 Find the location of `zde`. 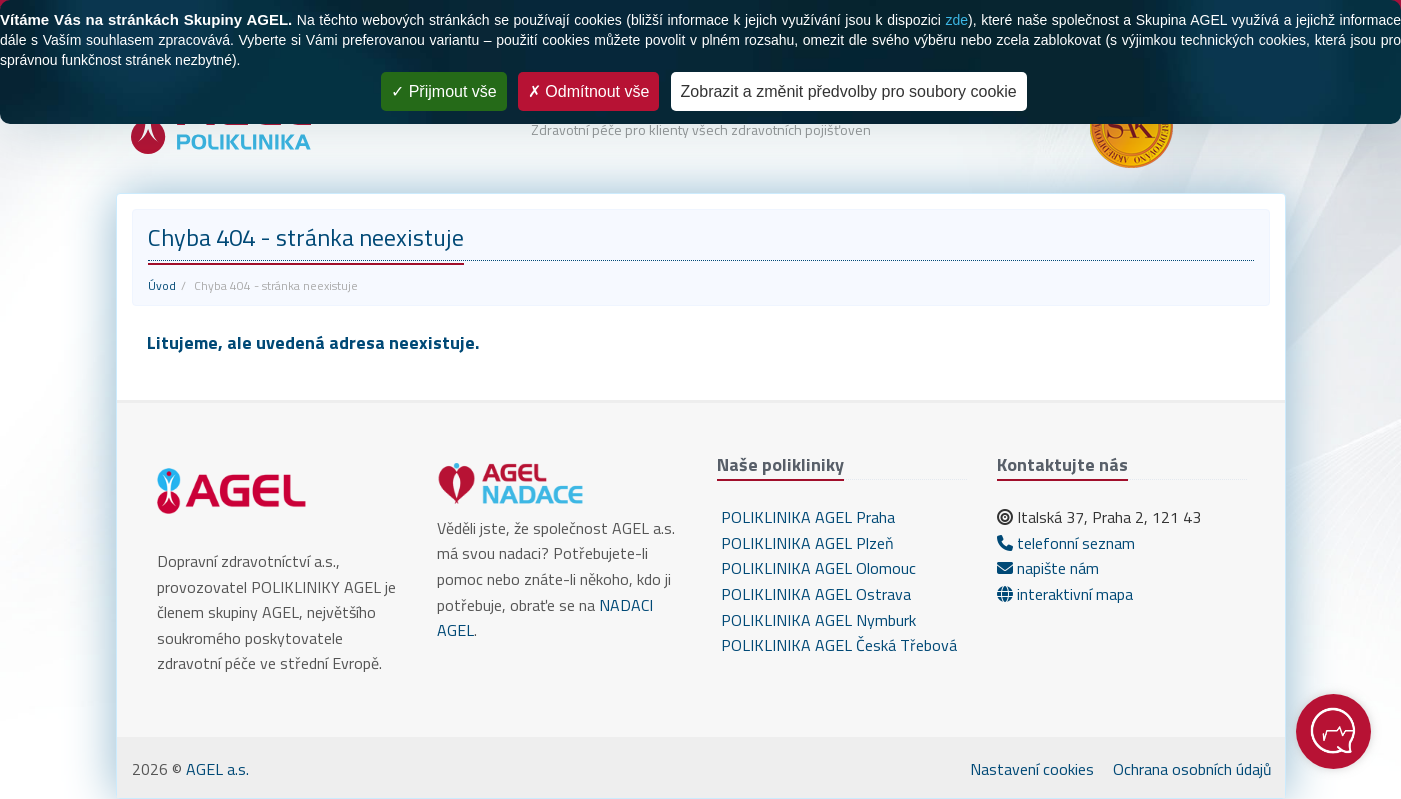

zde is located at coordinates (956, 20).